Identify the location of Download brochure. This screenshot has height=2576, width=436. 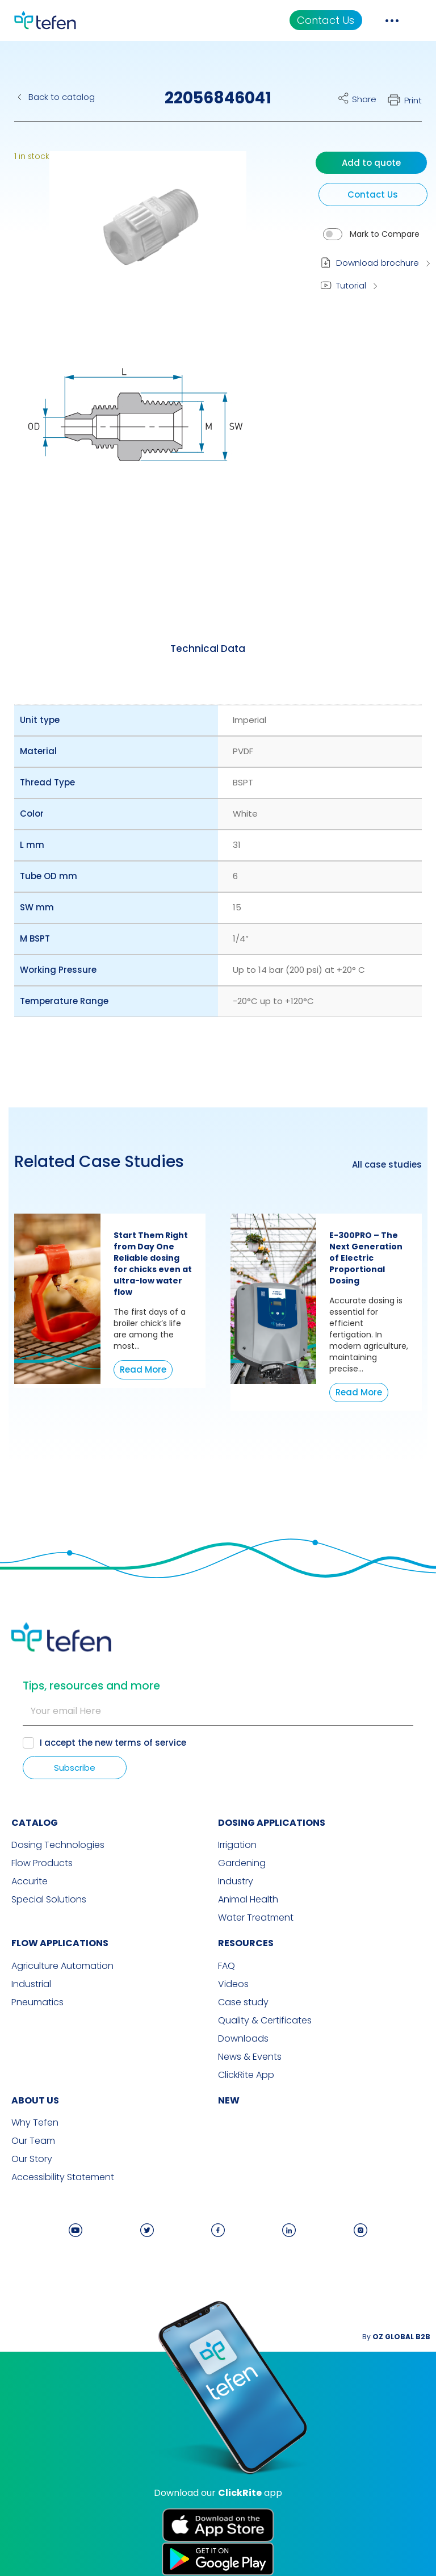
(377, 263).